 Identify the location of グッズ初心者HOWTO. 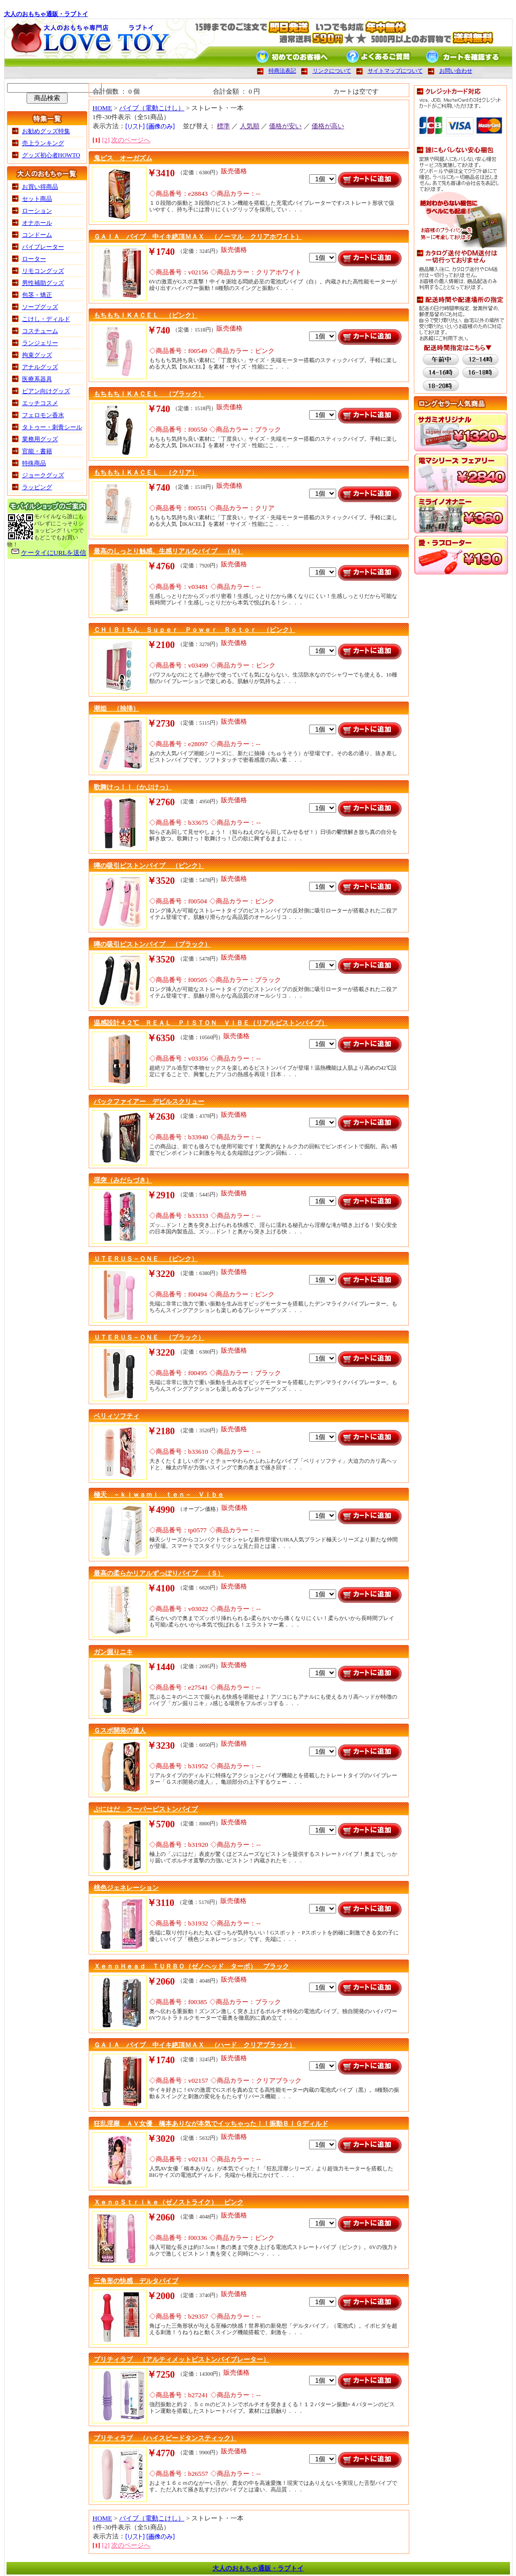
(51, 155).